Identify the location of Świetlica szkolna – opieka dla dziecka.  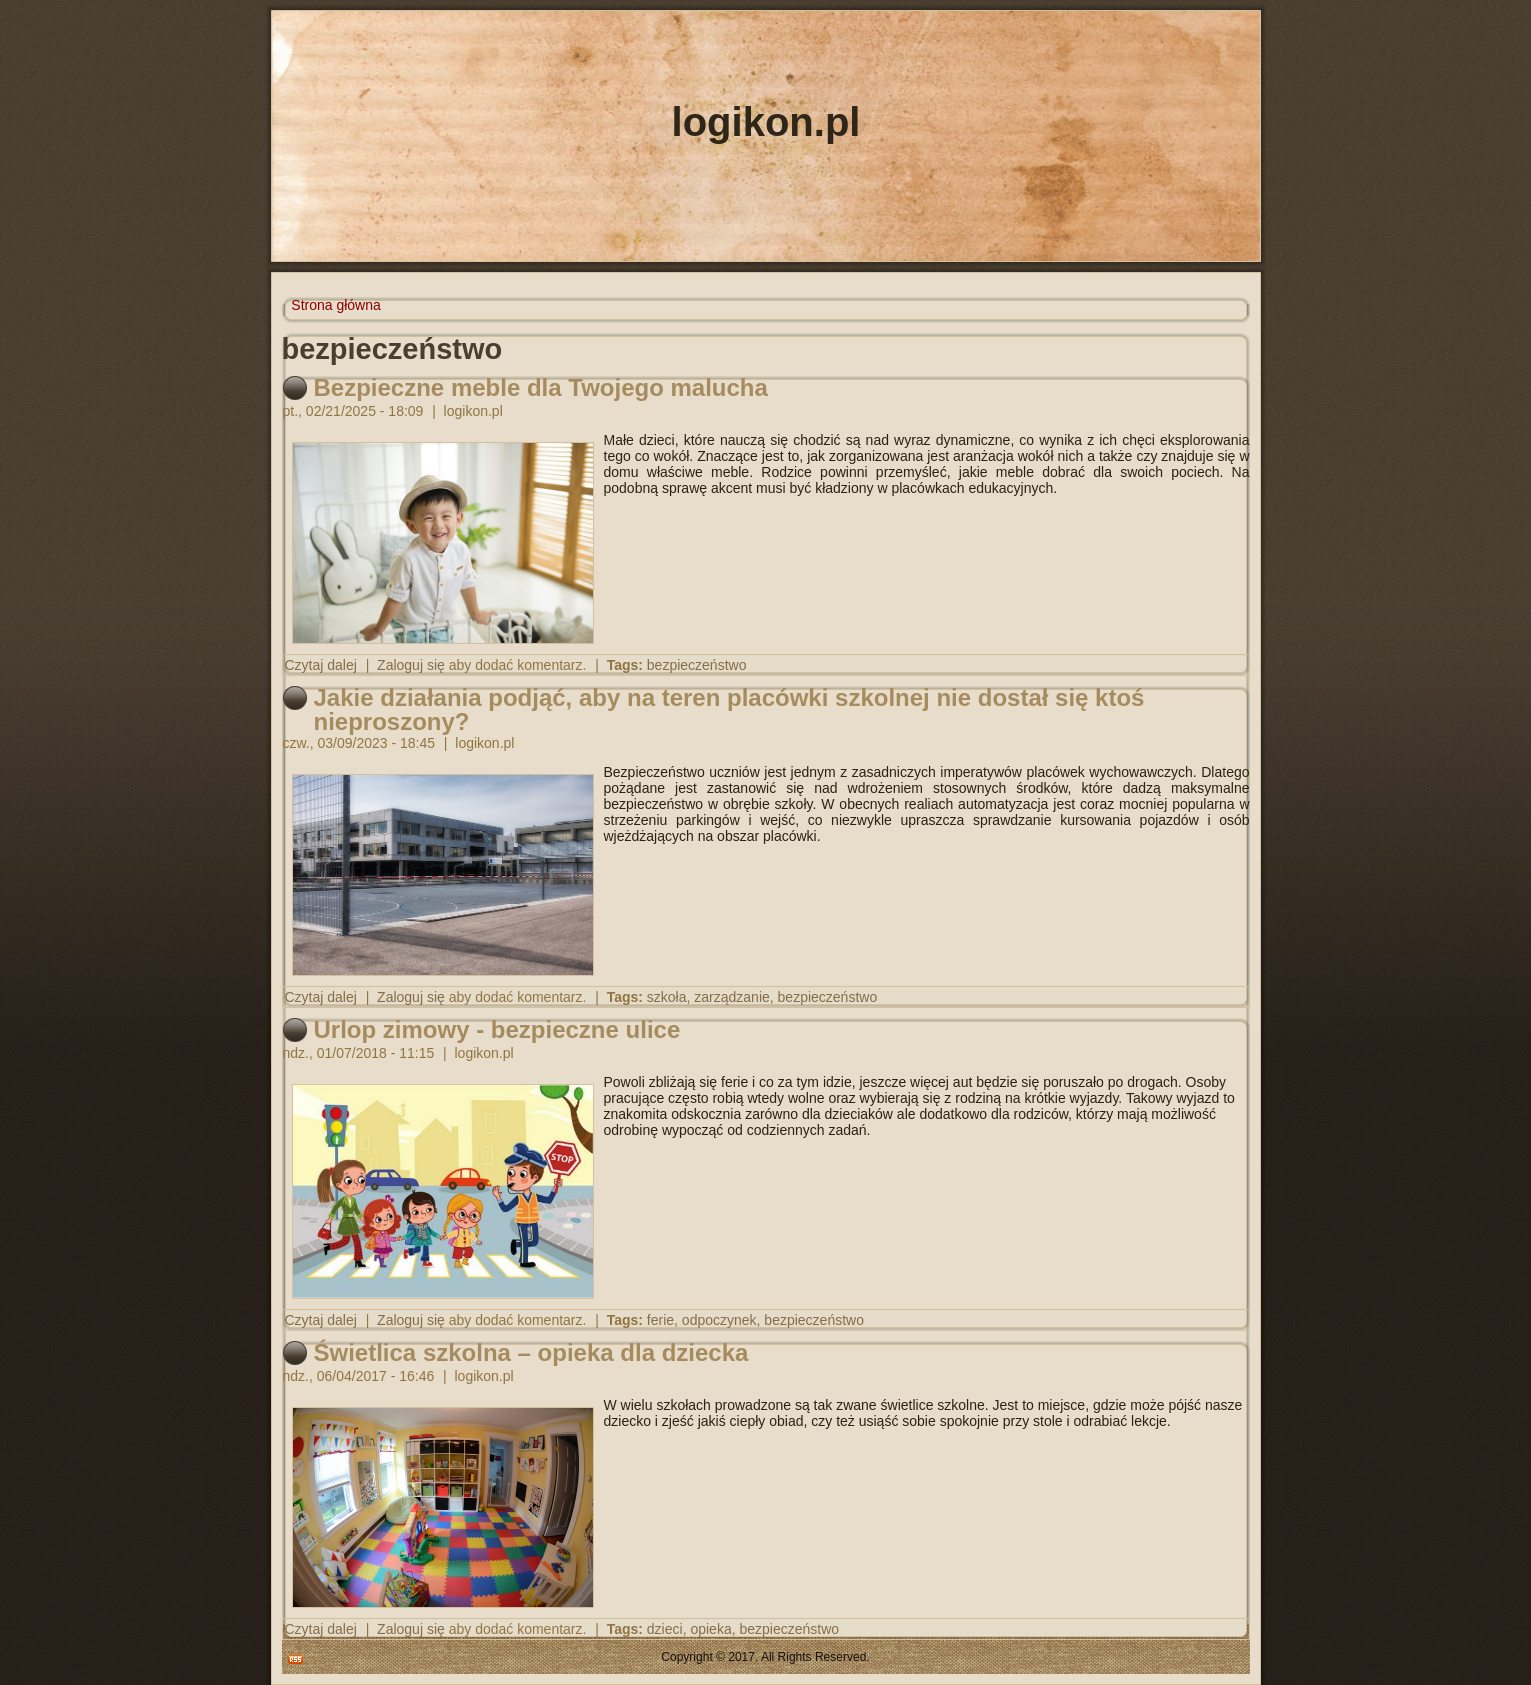
(531, 1352).